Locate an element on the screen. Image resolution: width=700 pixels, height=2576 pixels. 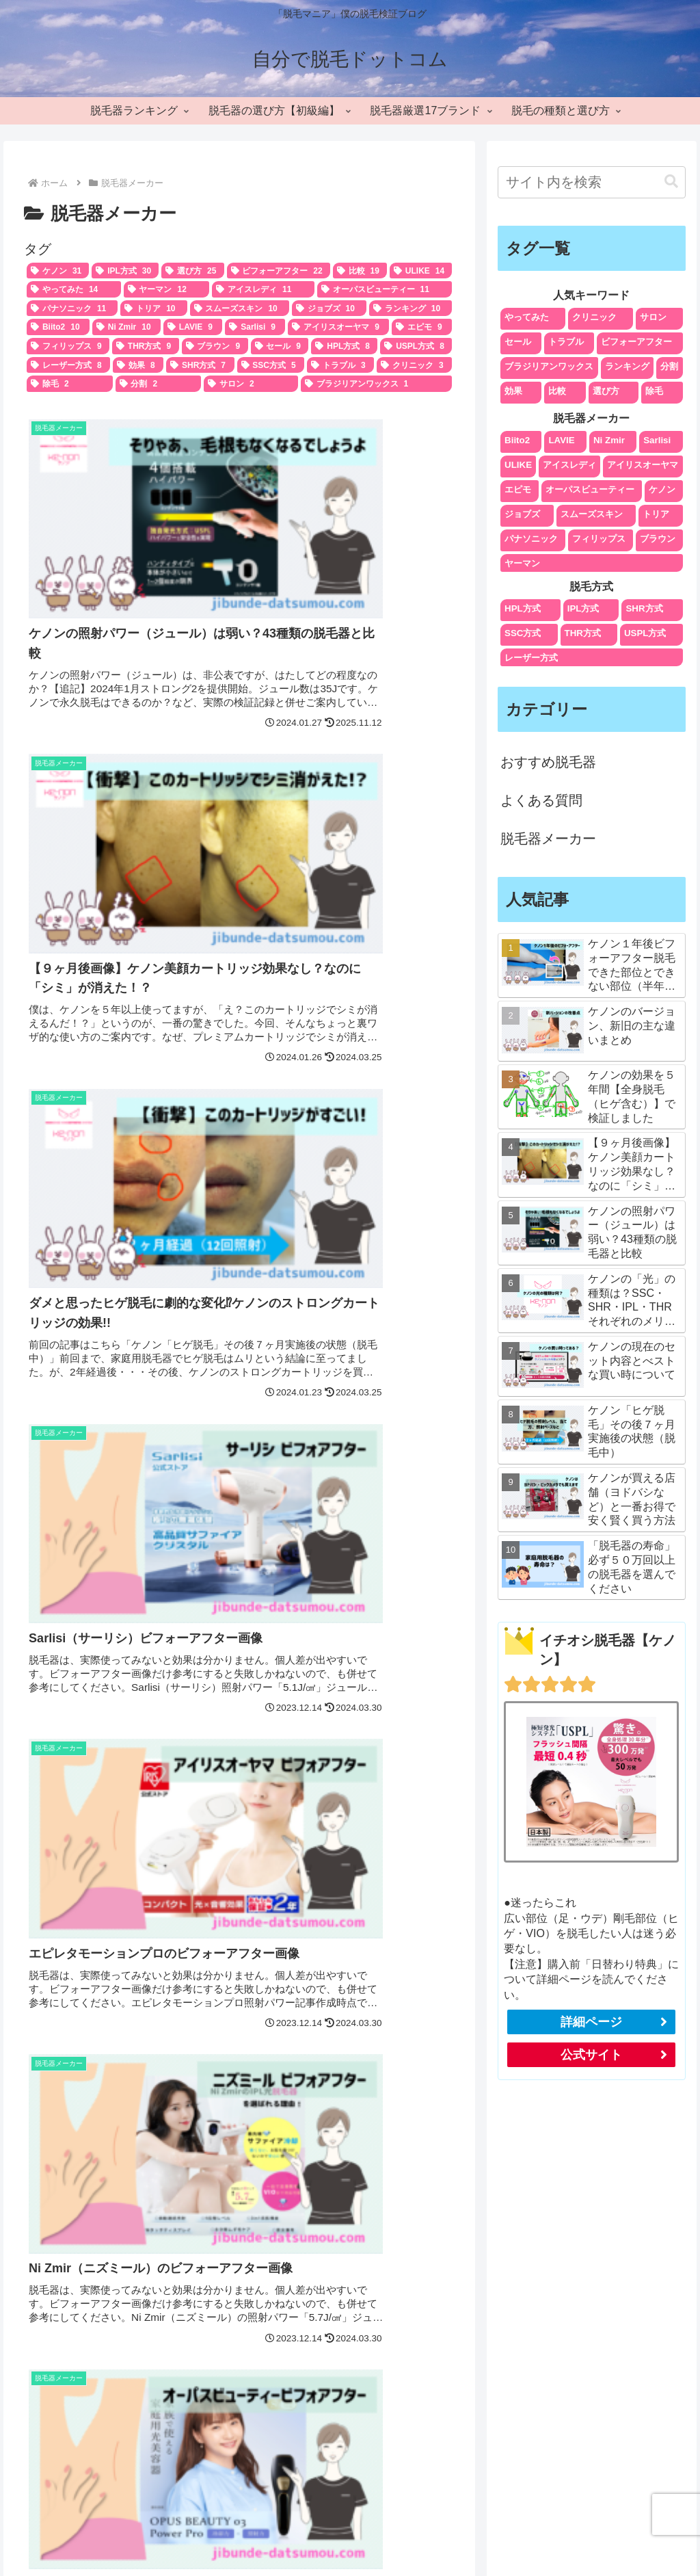
IPL方式 is located at coordinates (583, 608).